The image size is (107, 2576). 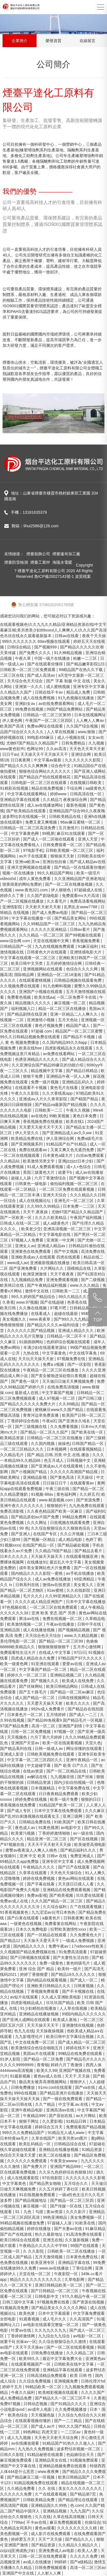 What do you see at coordinates (45, 771) in the screenshot?
I see `狠狠色综合网站久久久久久久` at bounding box center [45, 771].